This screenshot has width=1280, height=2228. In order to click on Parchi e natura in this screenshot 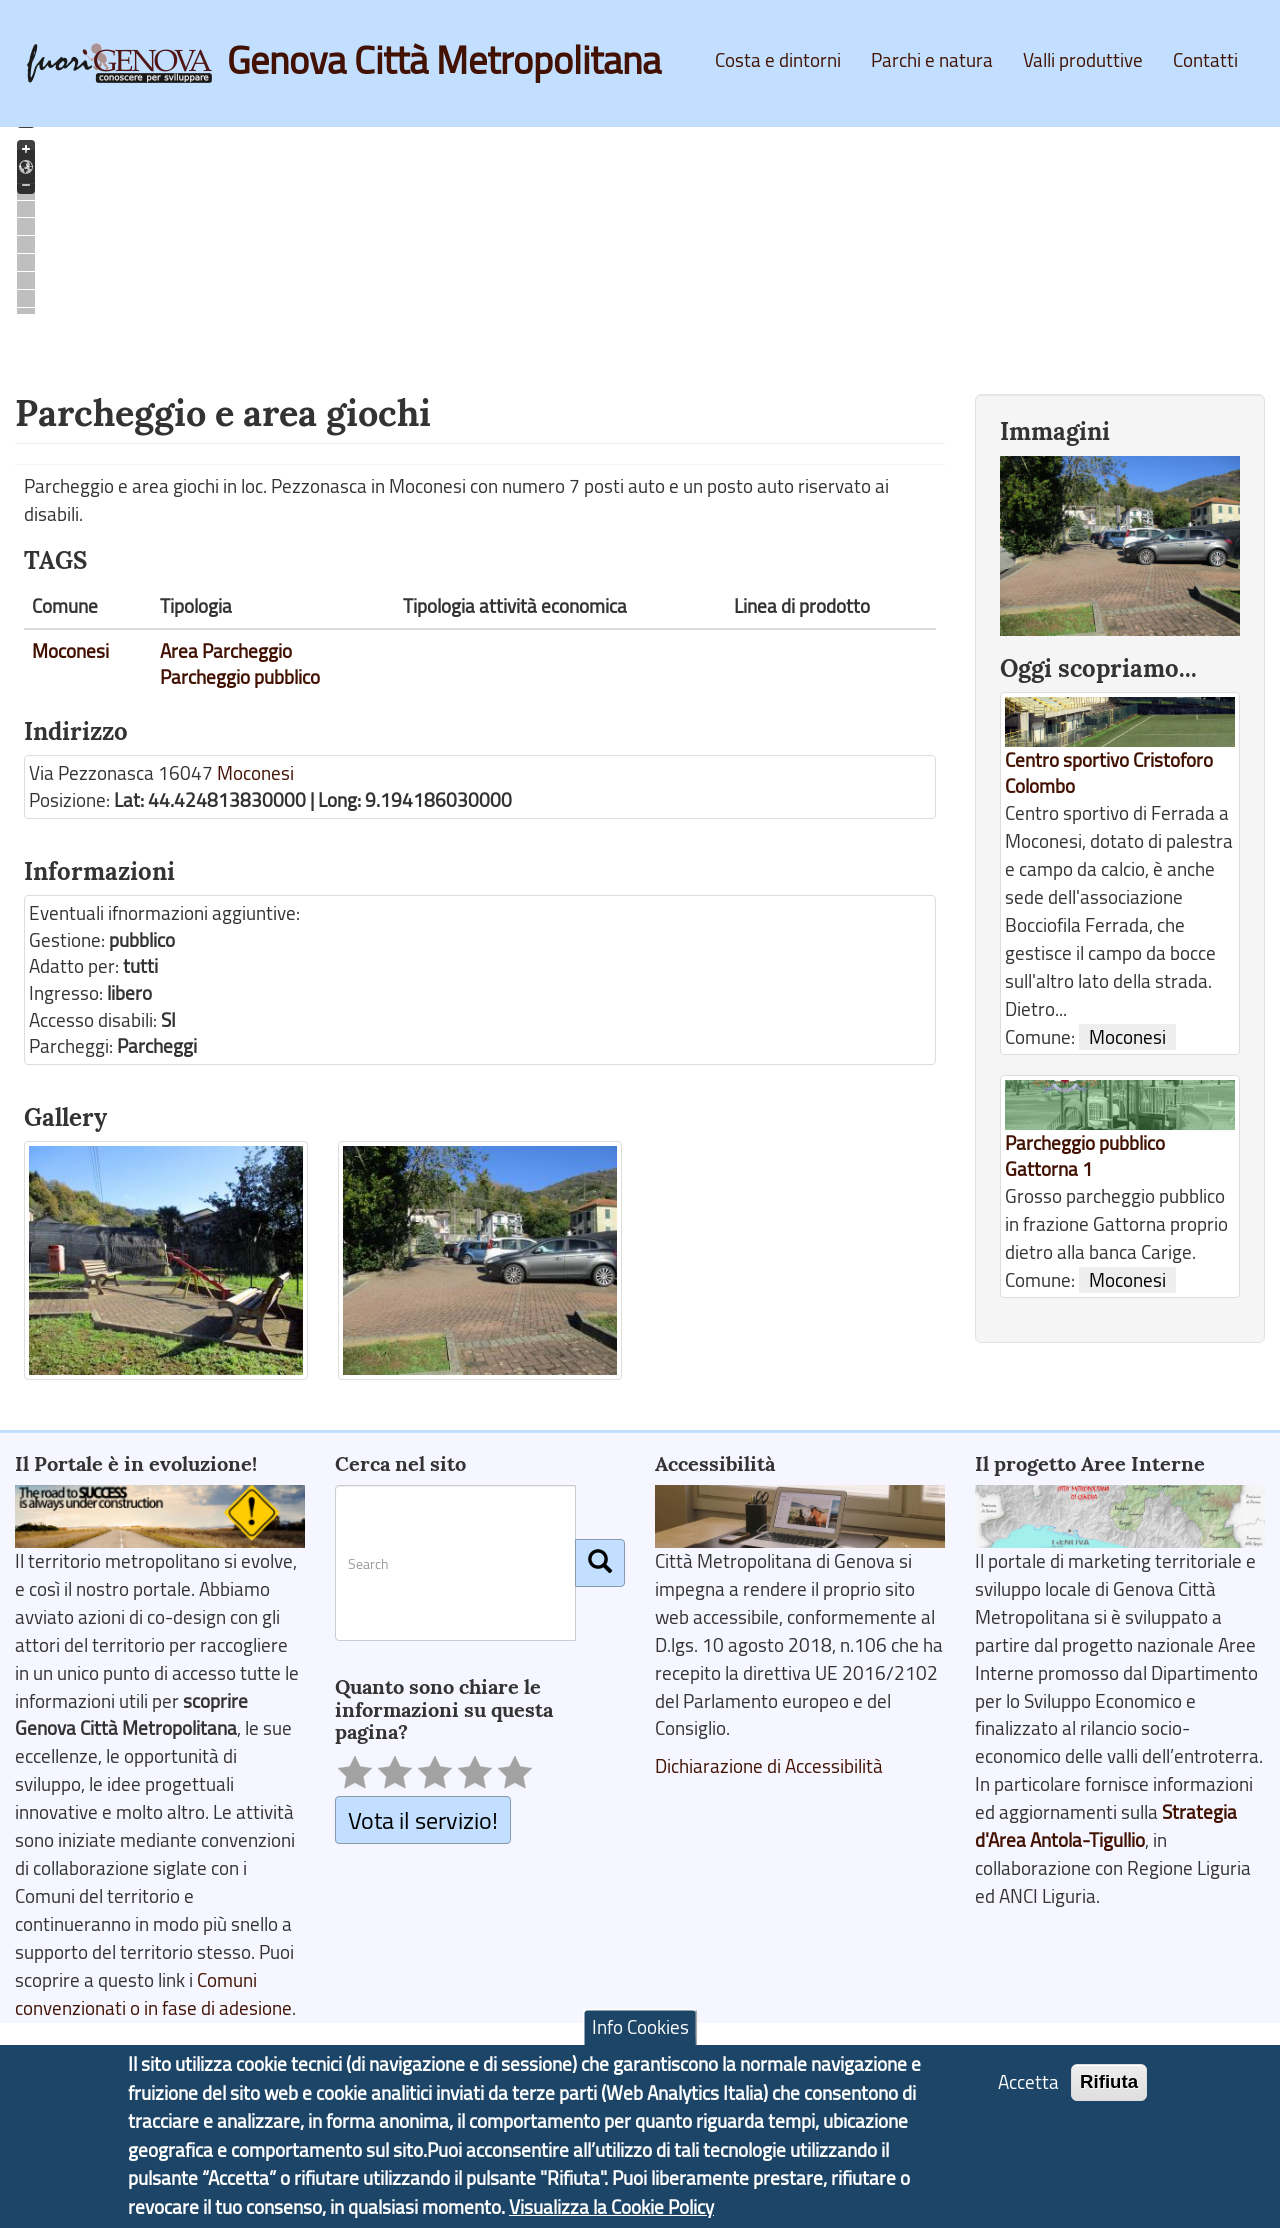, I will do `click(932, 60)`.